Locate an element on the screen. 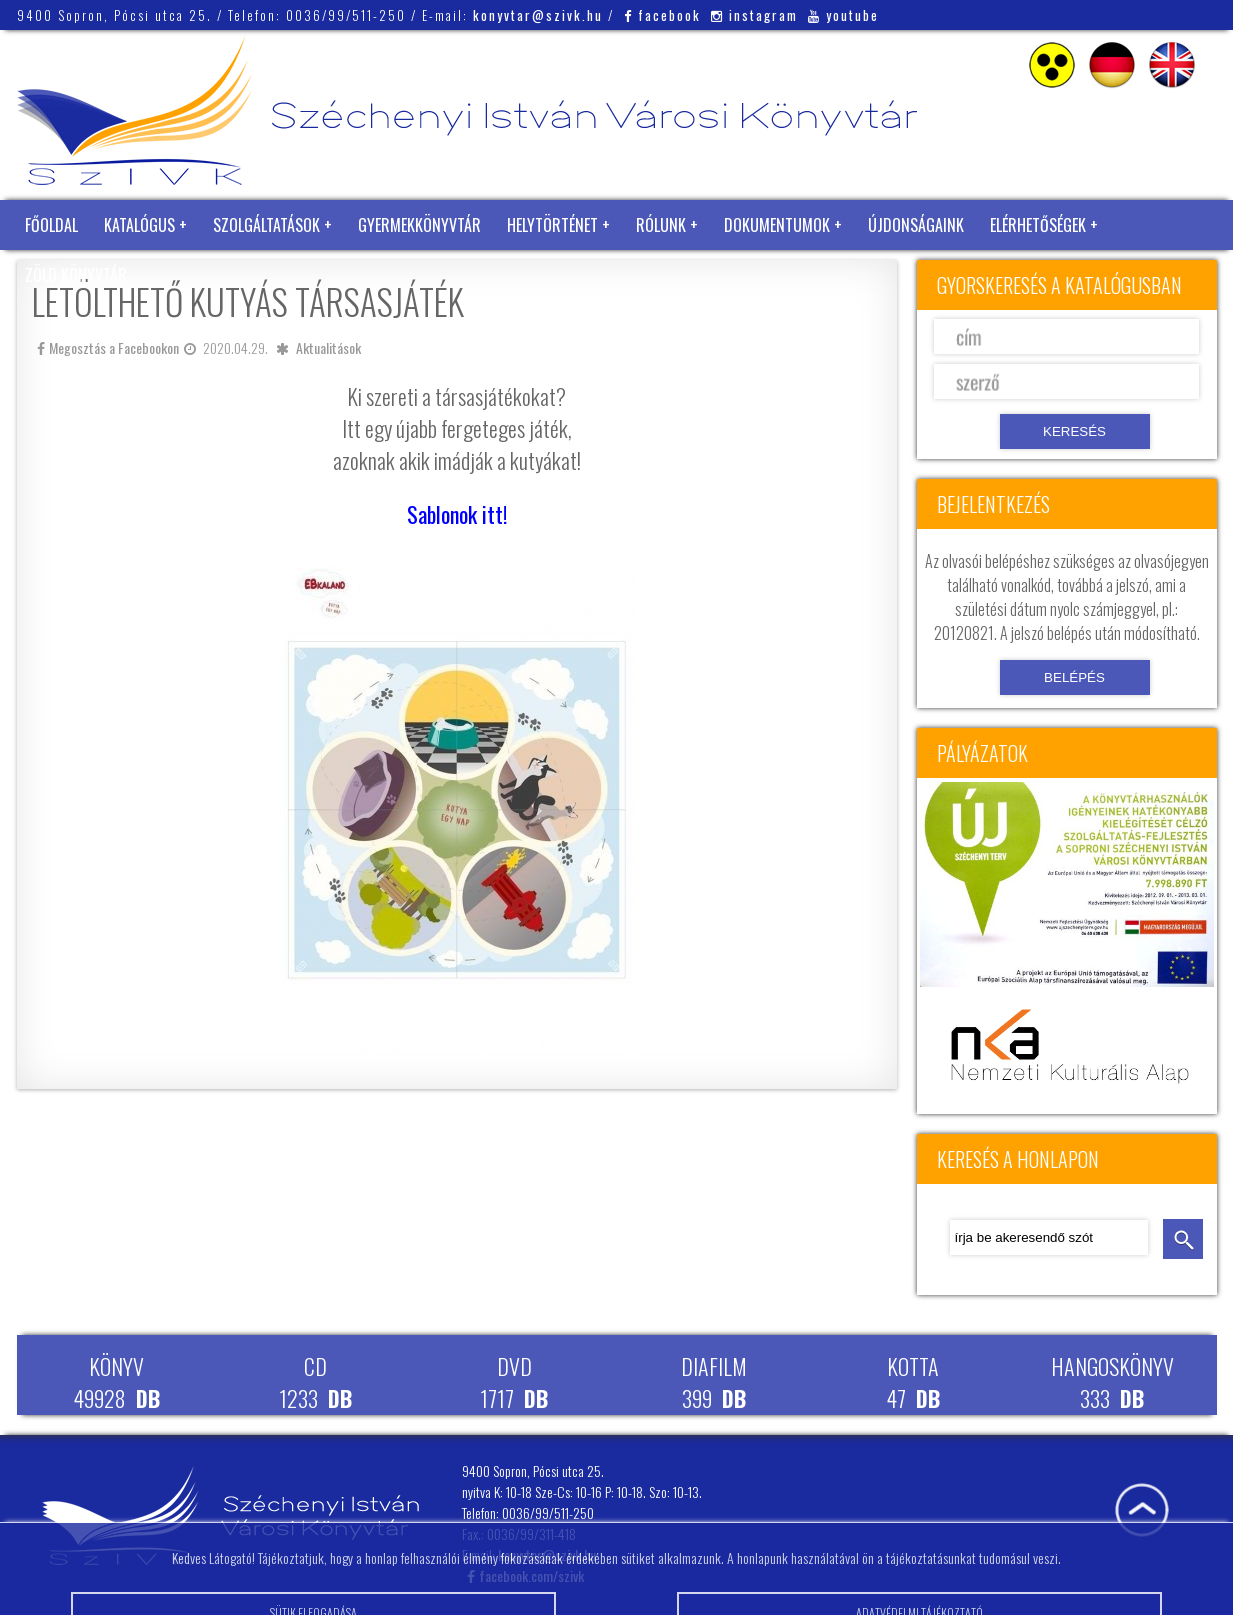  Megosztás a Facebookon is located at coordinates (108, 347).